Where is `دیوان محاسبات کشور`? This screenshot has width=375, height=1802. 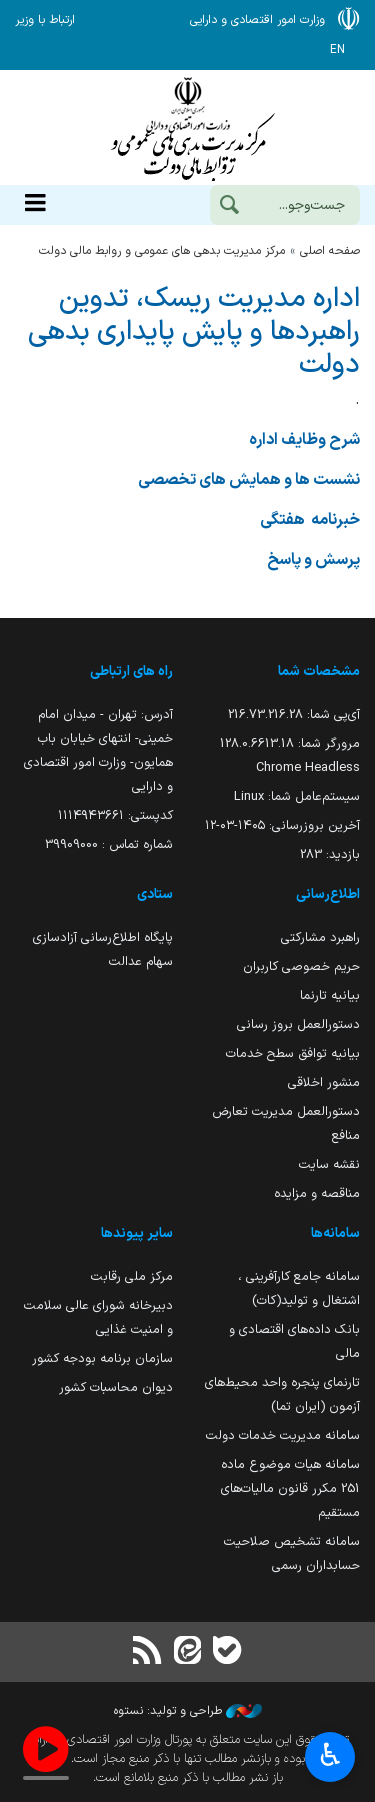
دیوان محاسبات کشور is located at coordinates (116, 1387).